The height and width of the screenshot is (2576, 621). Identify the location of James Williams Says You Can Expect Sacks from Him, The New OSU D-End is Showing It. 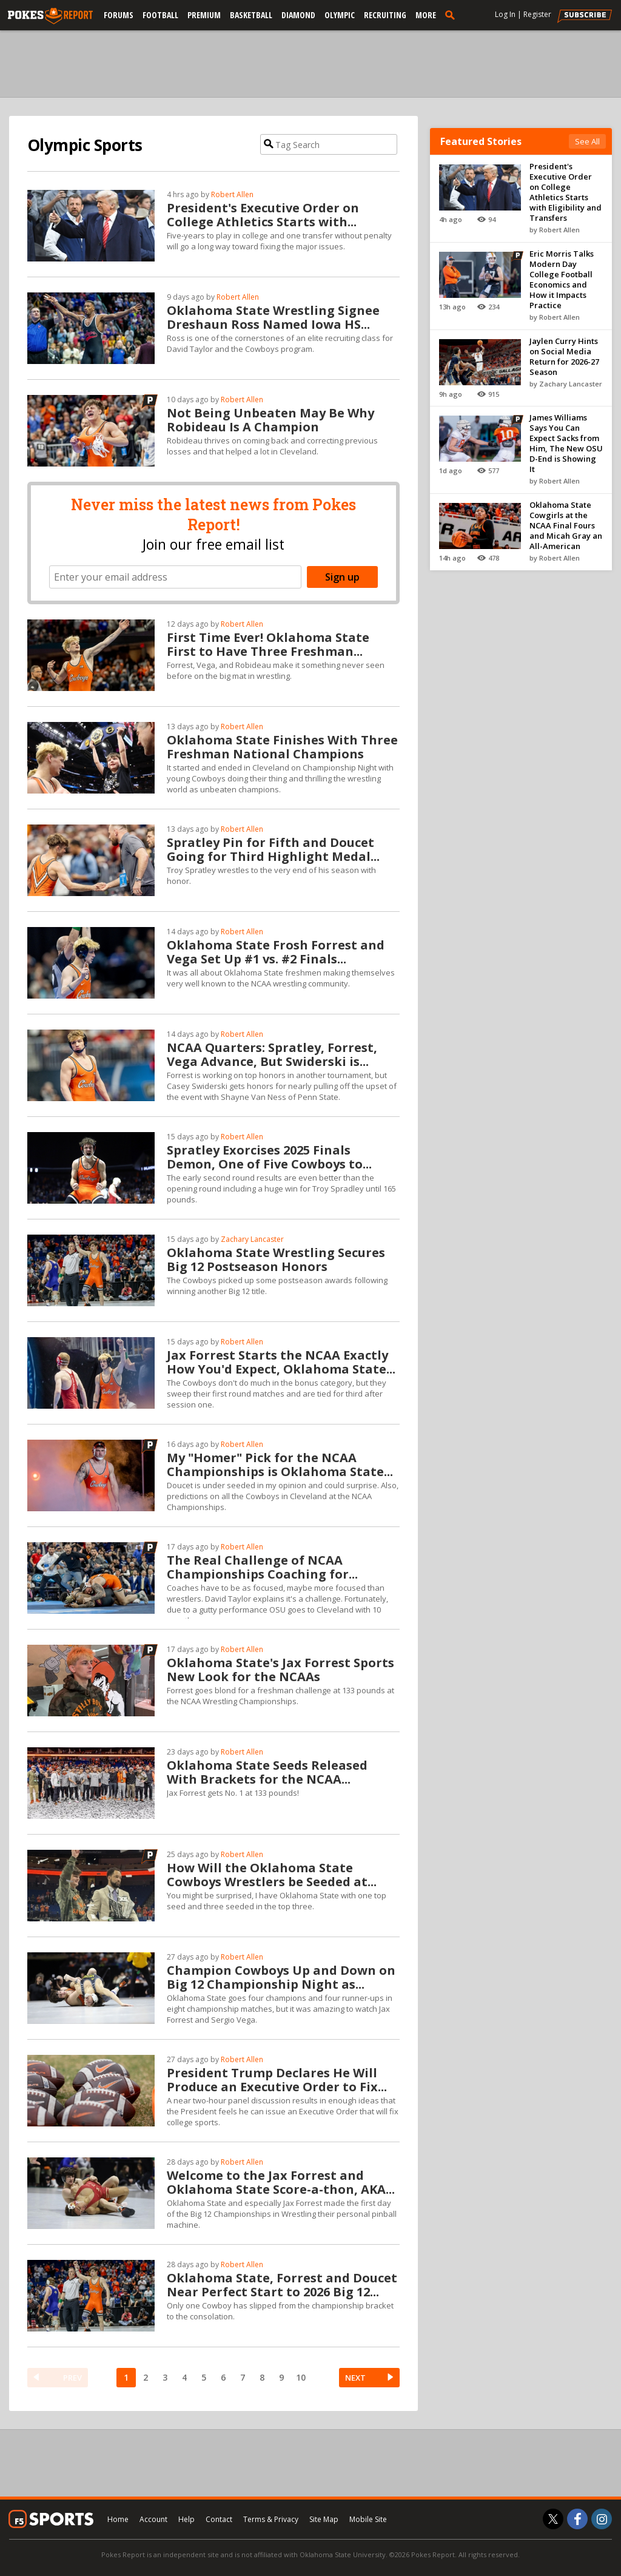
(566, 443).